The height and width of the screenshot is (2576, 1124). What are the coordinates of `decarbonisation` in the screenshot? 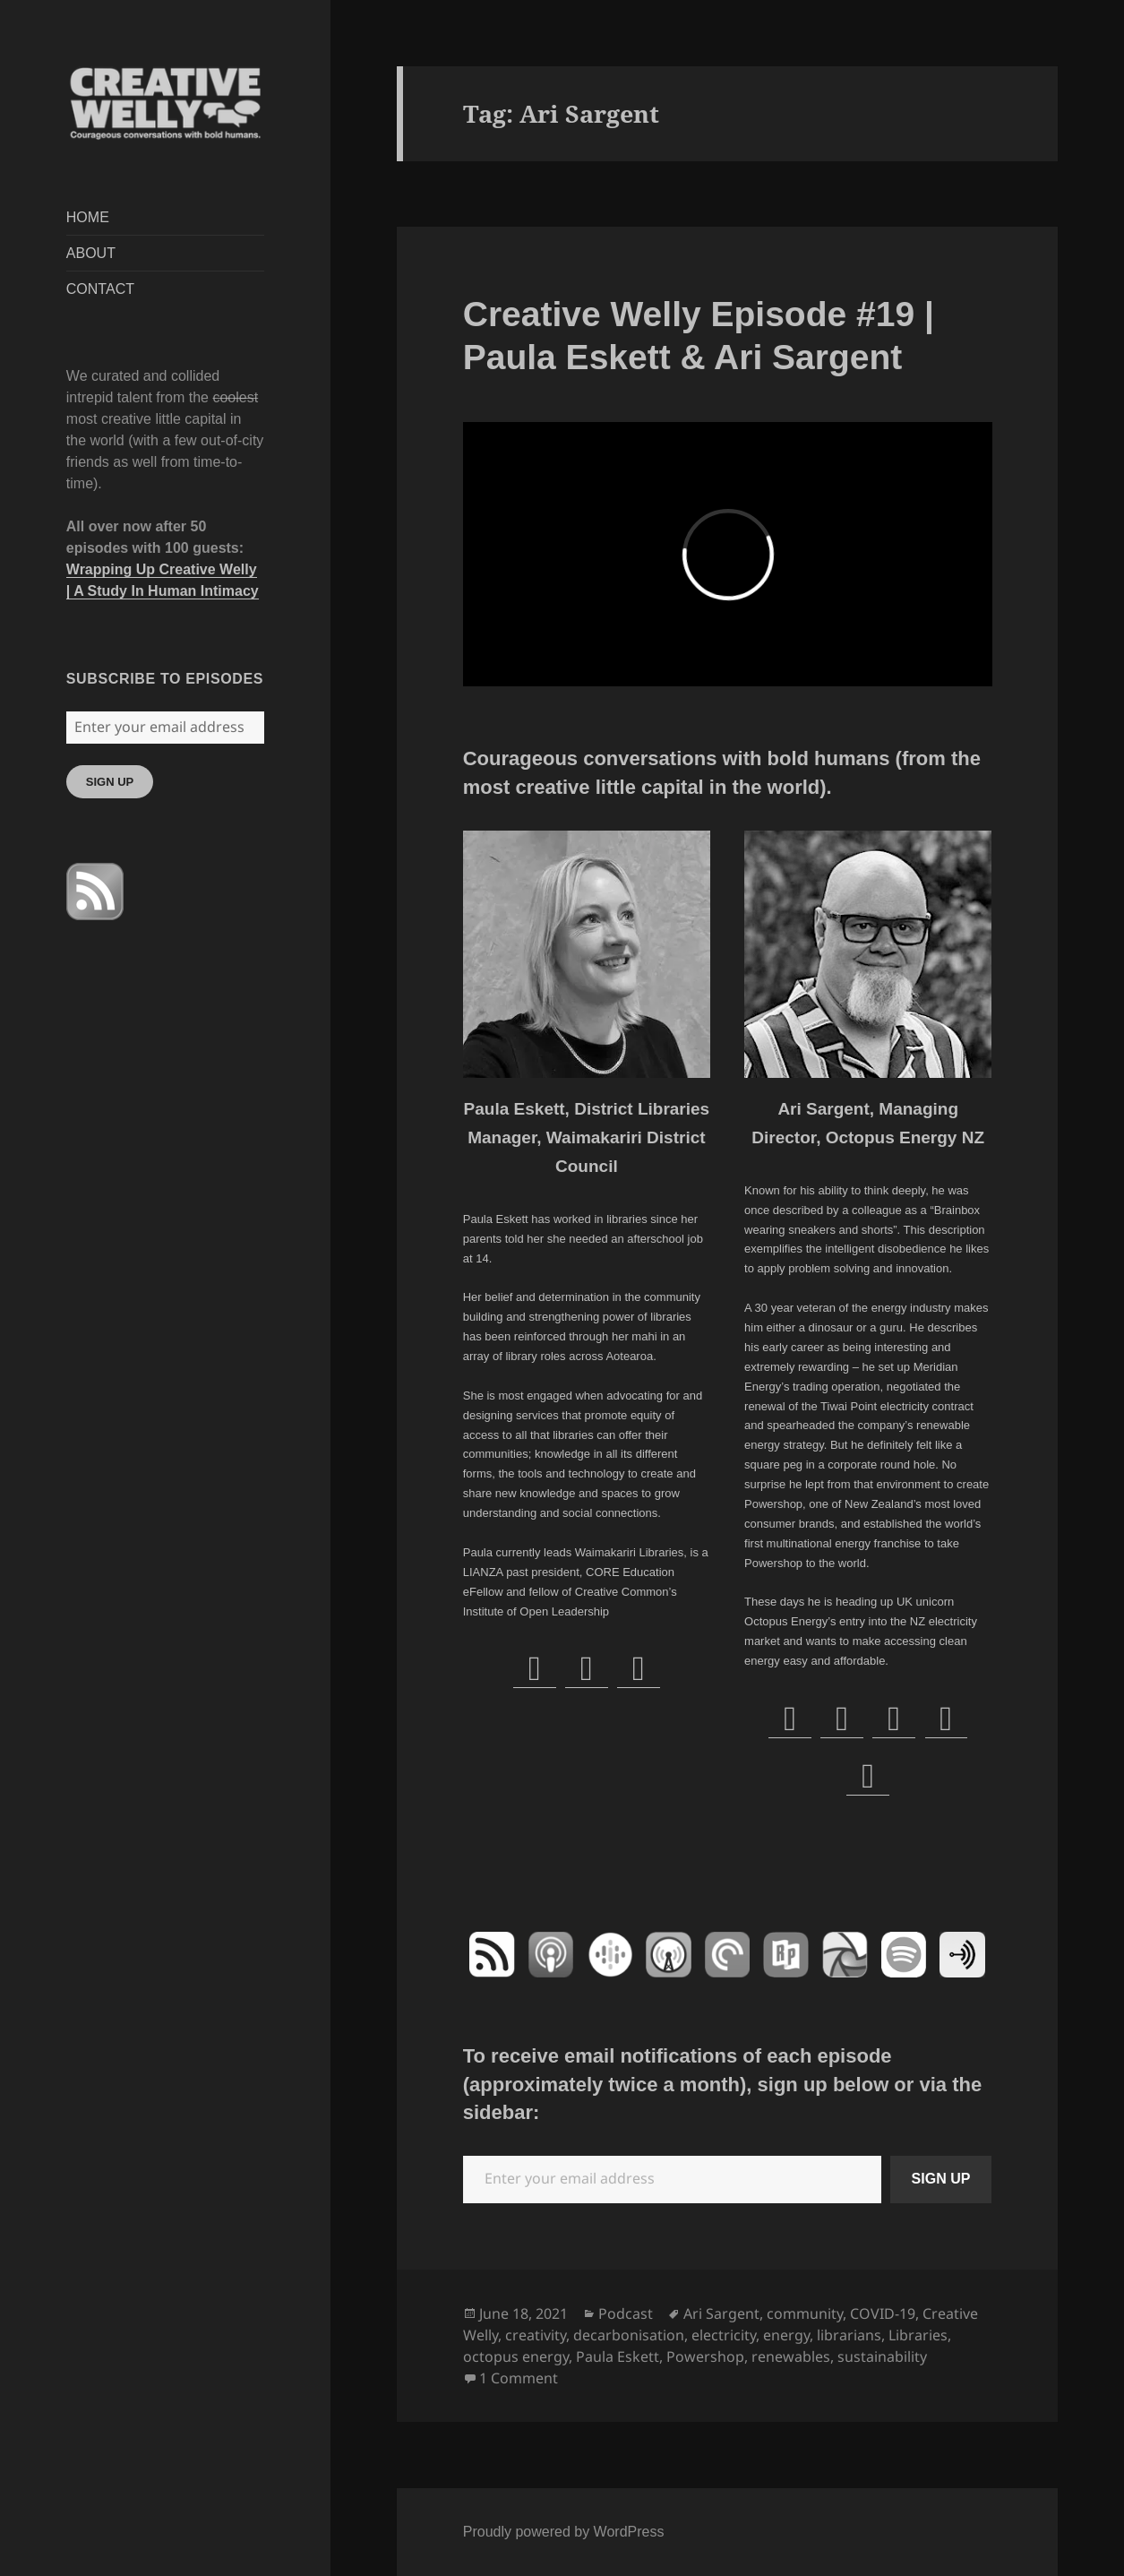 It's located at (628, 2335).